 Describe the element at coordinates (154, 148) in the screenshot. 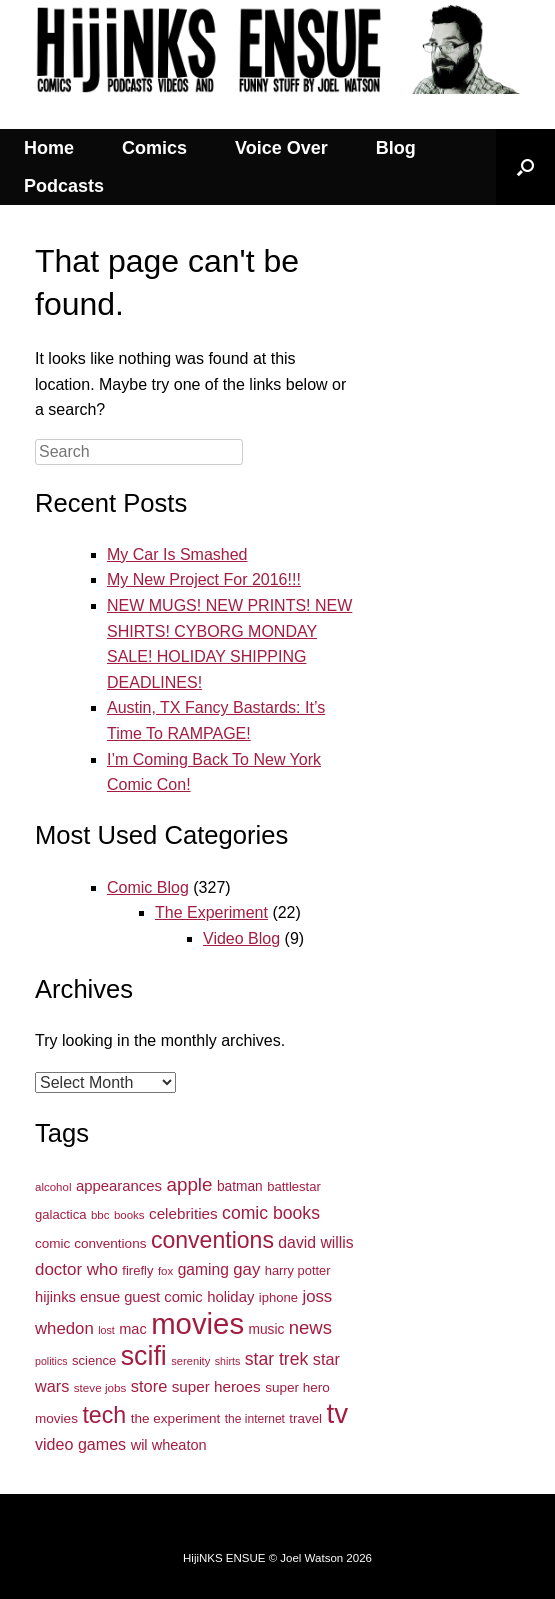

I see `Comics` at that location.